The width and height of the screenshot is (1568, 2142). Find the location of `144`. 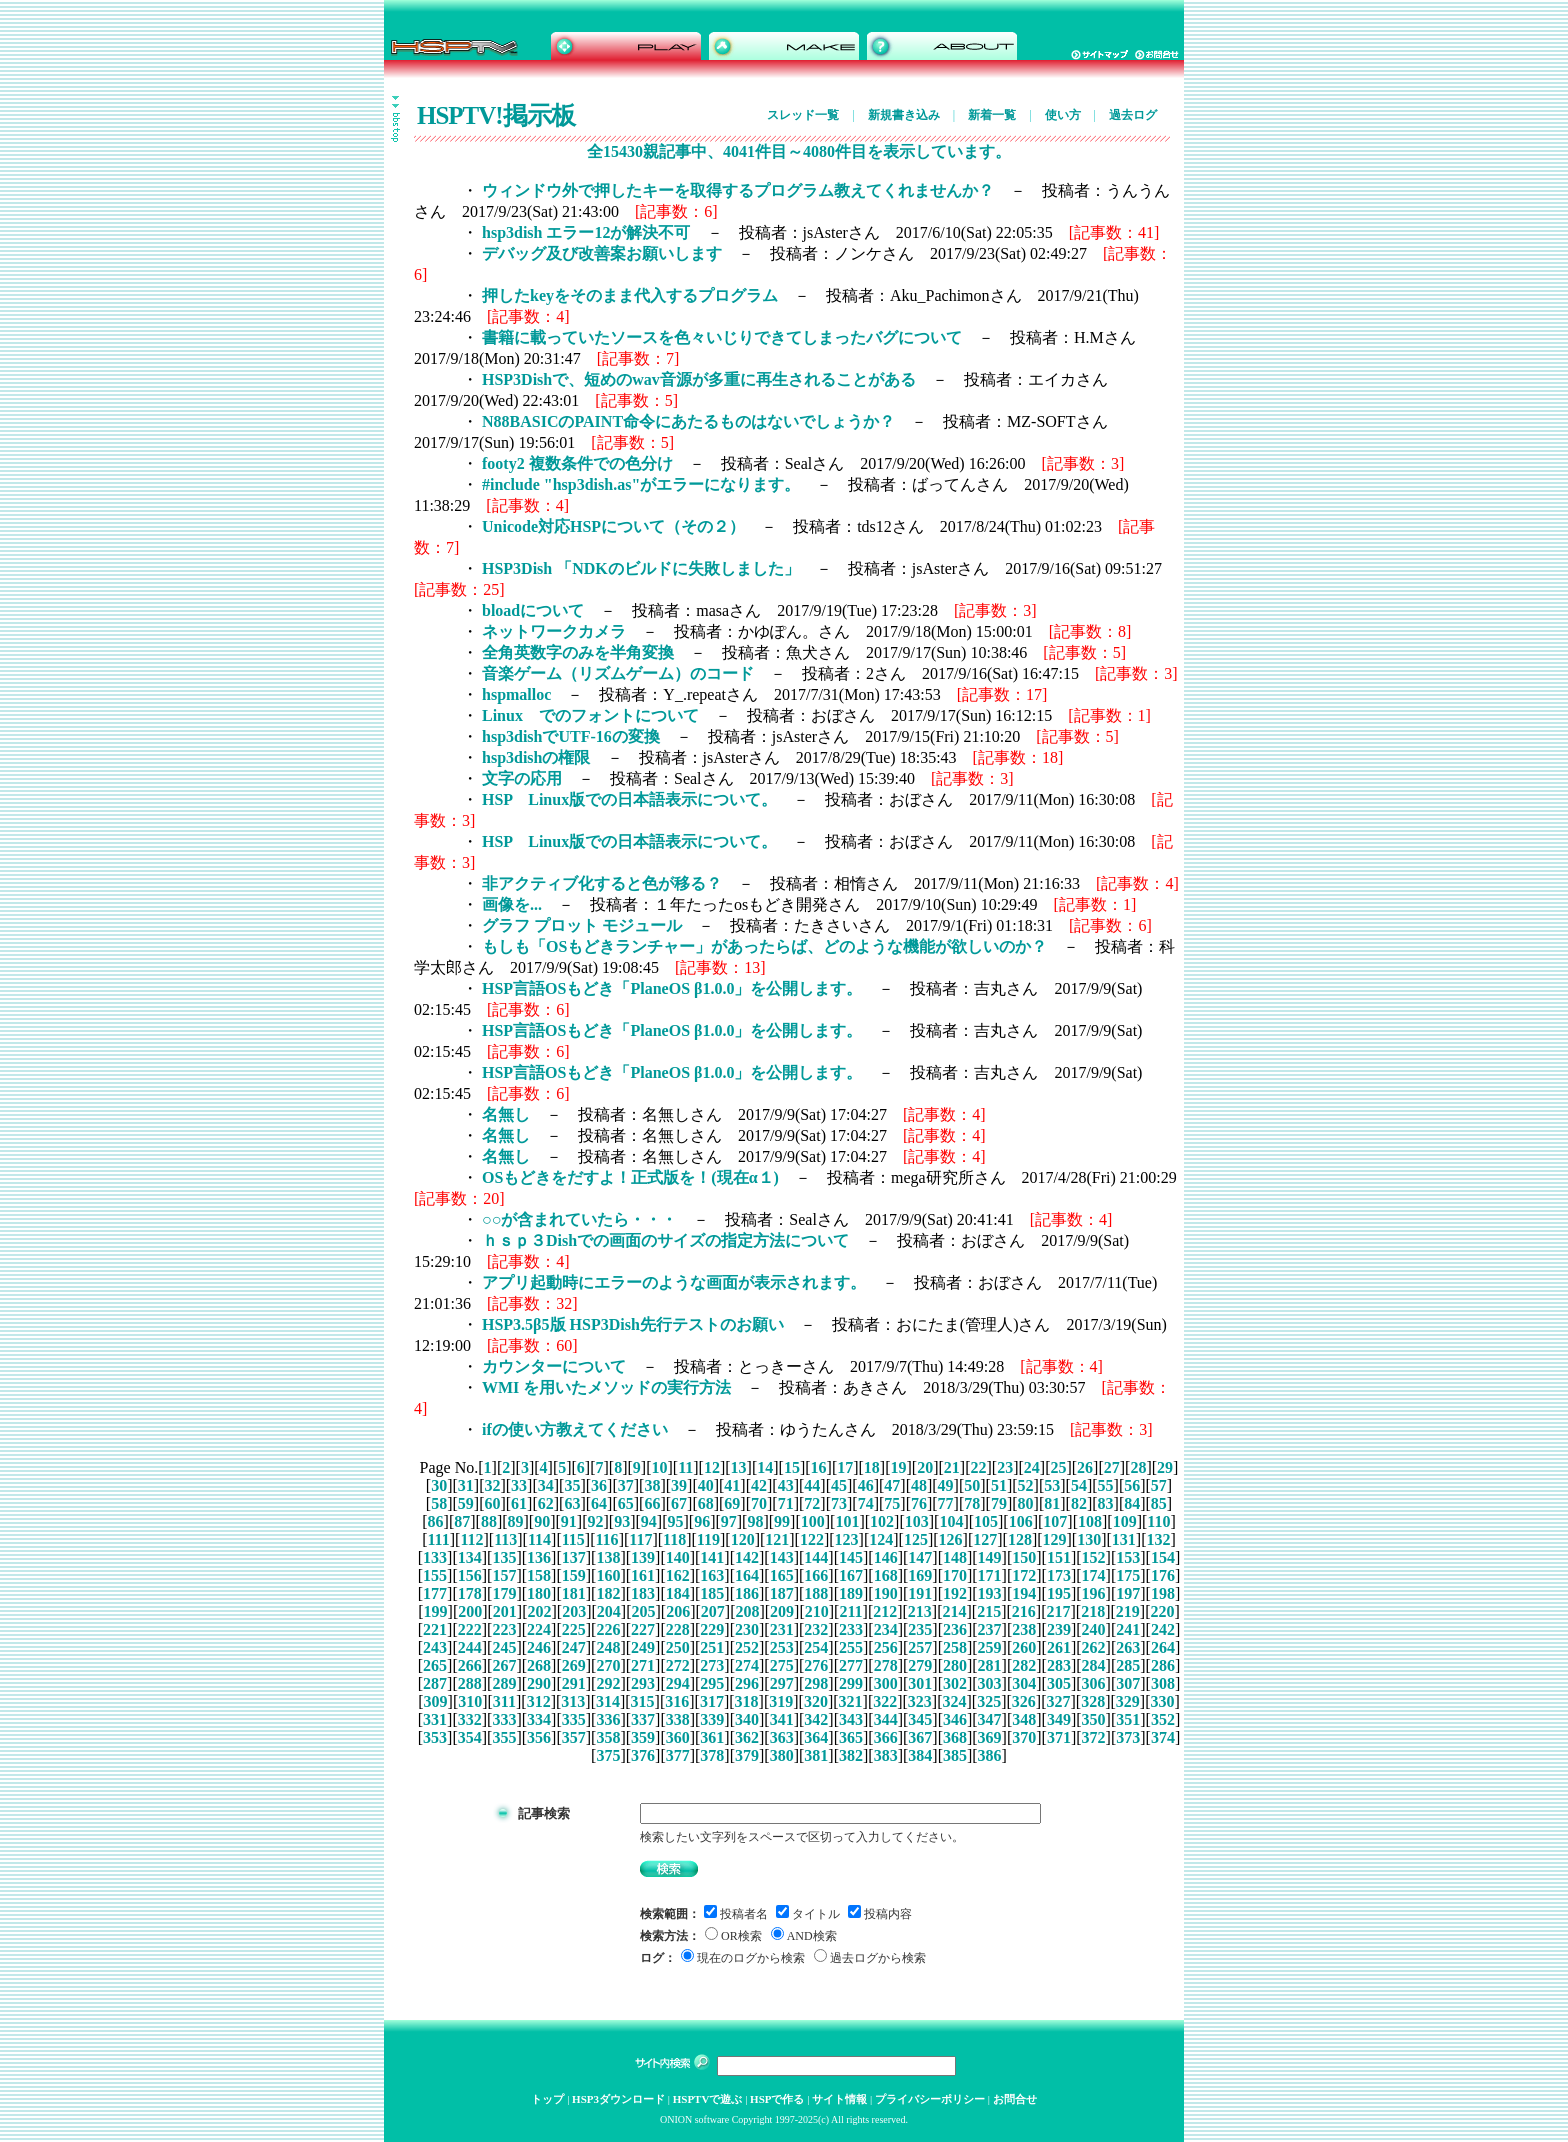

144 is located at coordinates (816, 1557).